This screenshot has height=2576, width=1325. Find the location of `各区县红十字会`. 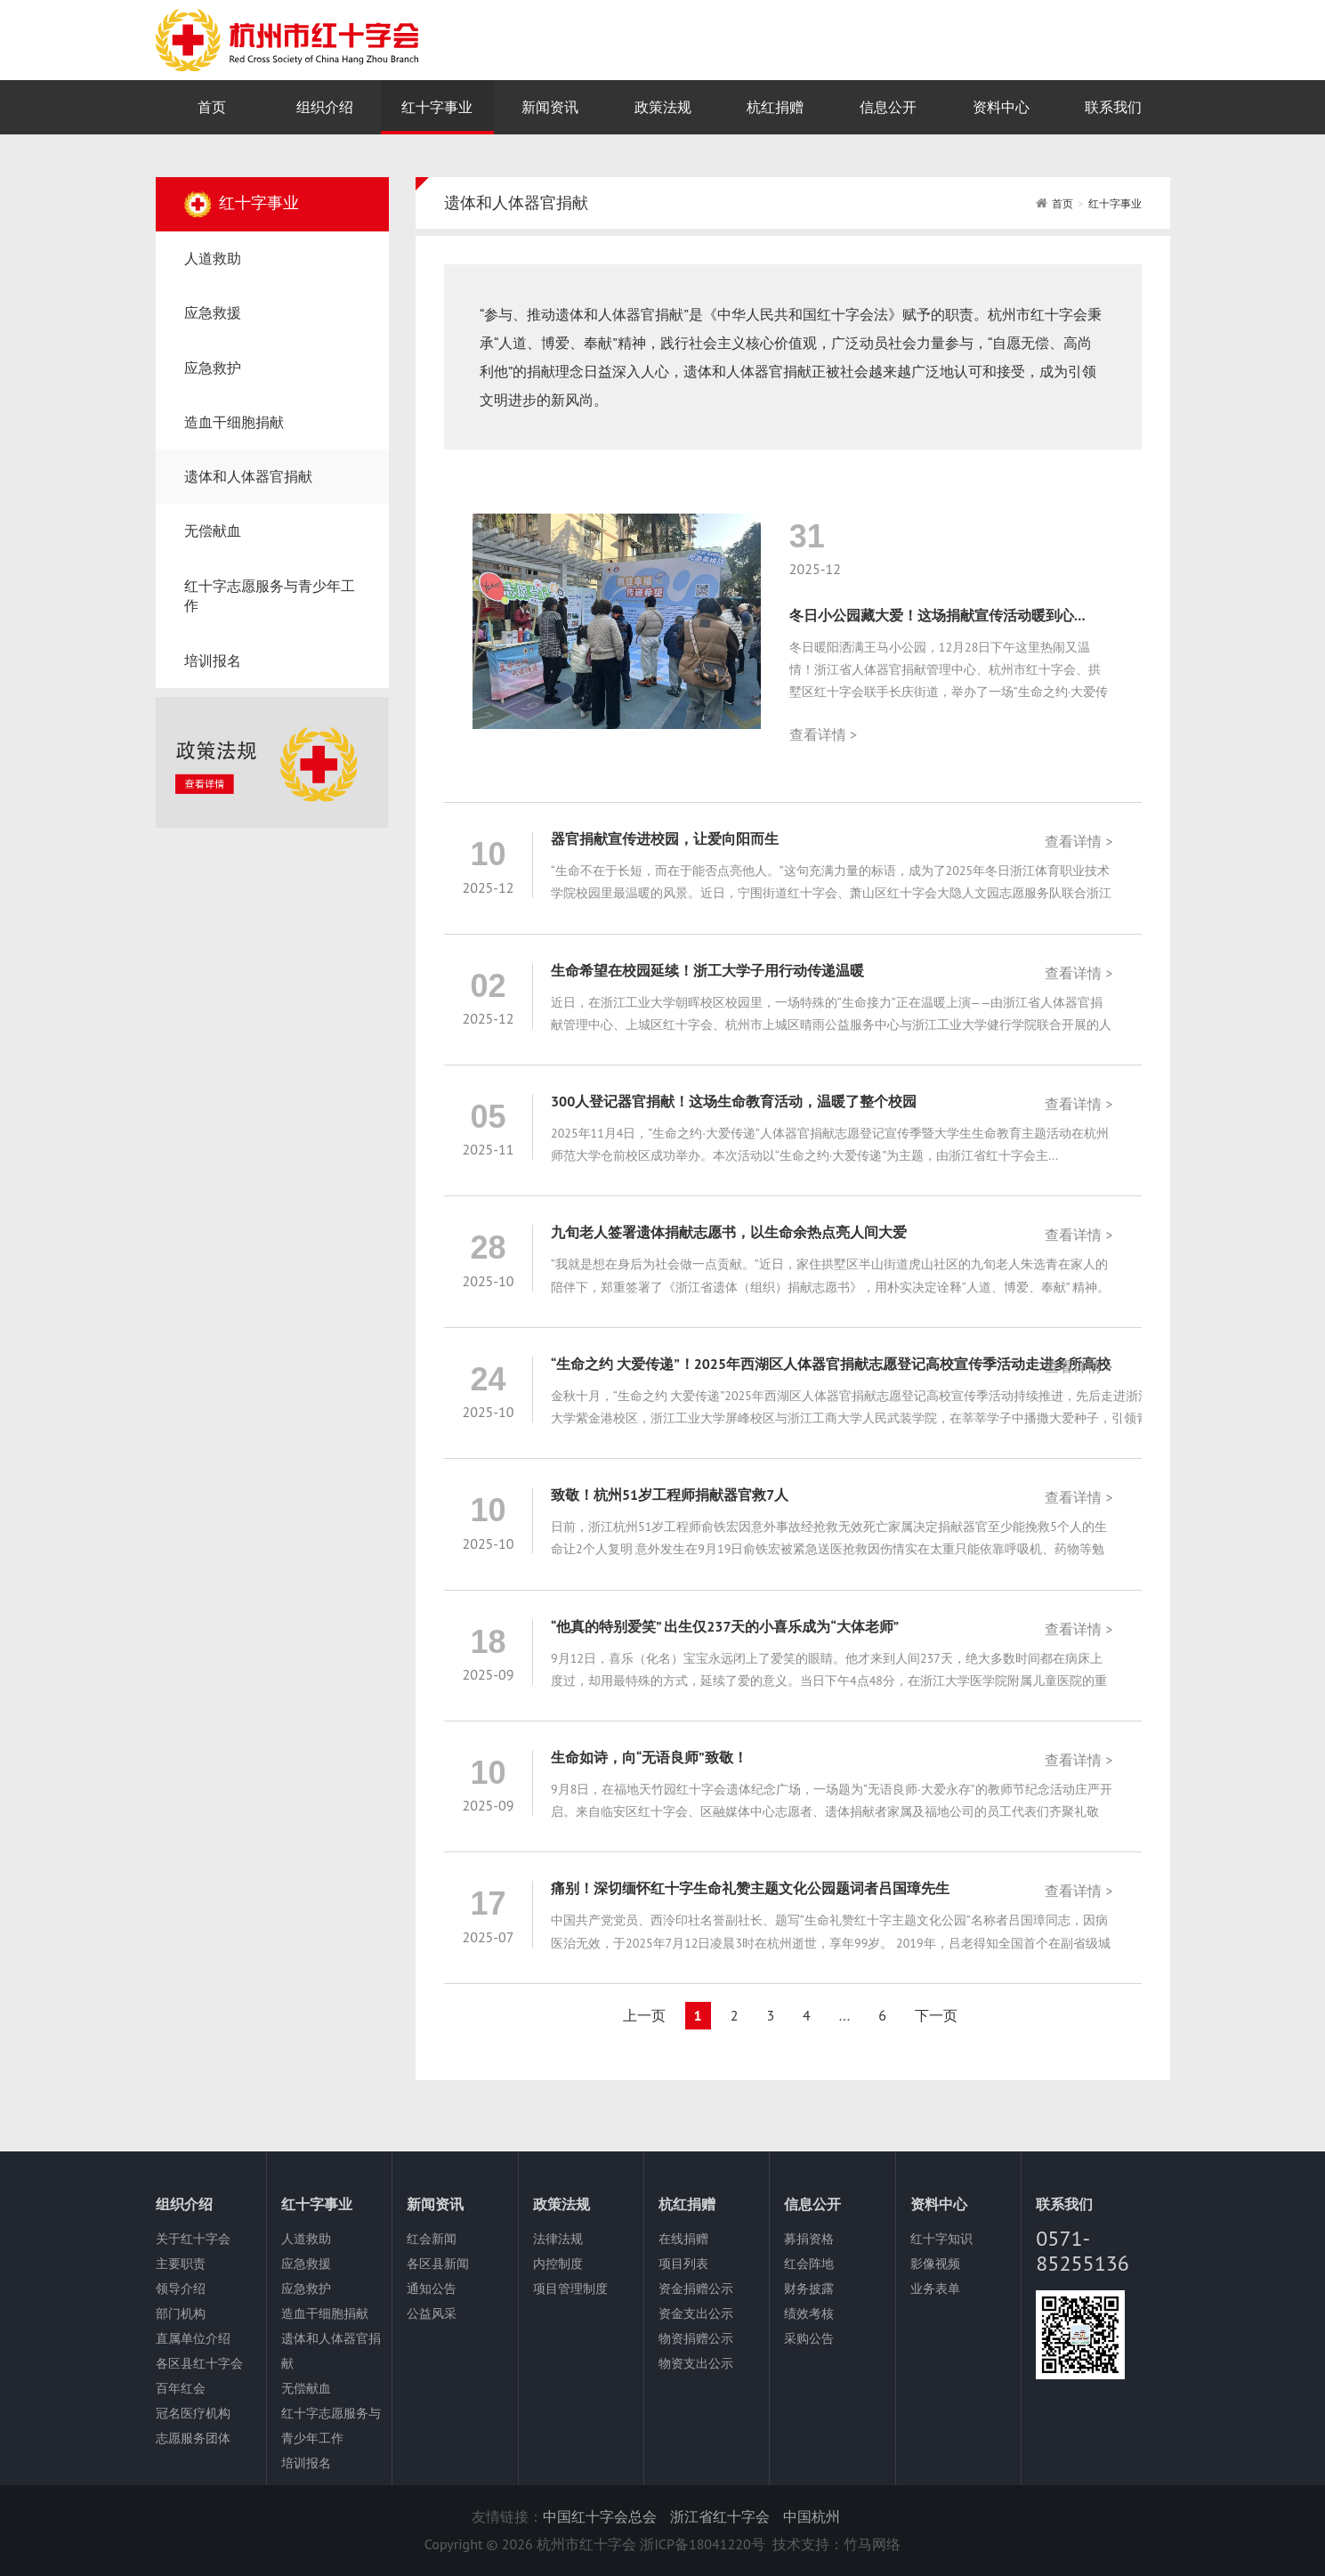

各区县红十字会 is located at coordinates (199, 2363).